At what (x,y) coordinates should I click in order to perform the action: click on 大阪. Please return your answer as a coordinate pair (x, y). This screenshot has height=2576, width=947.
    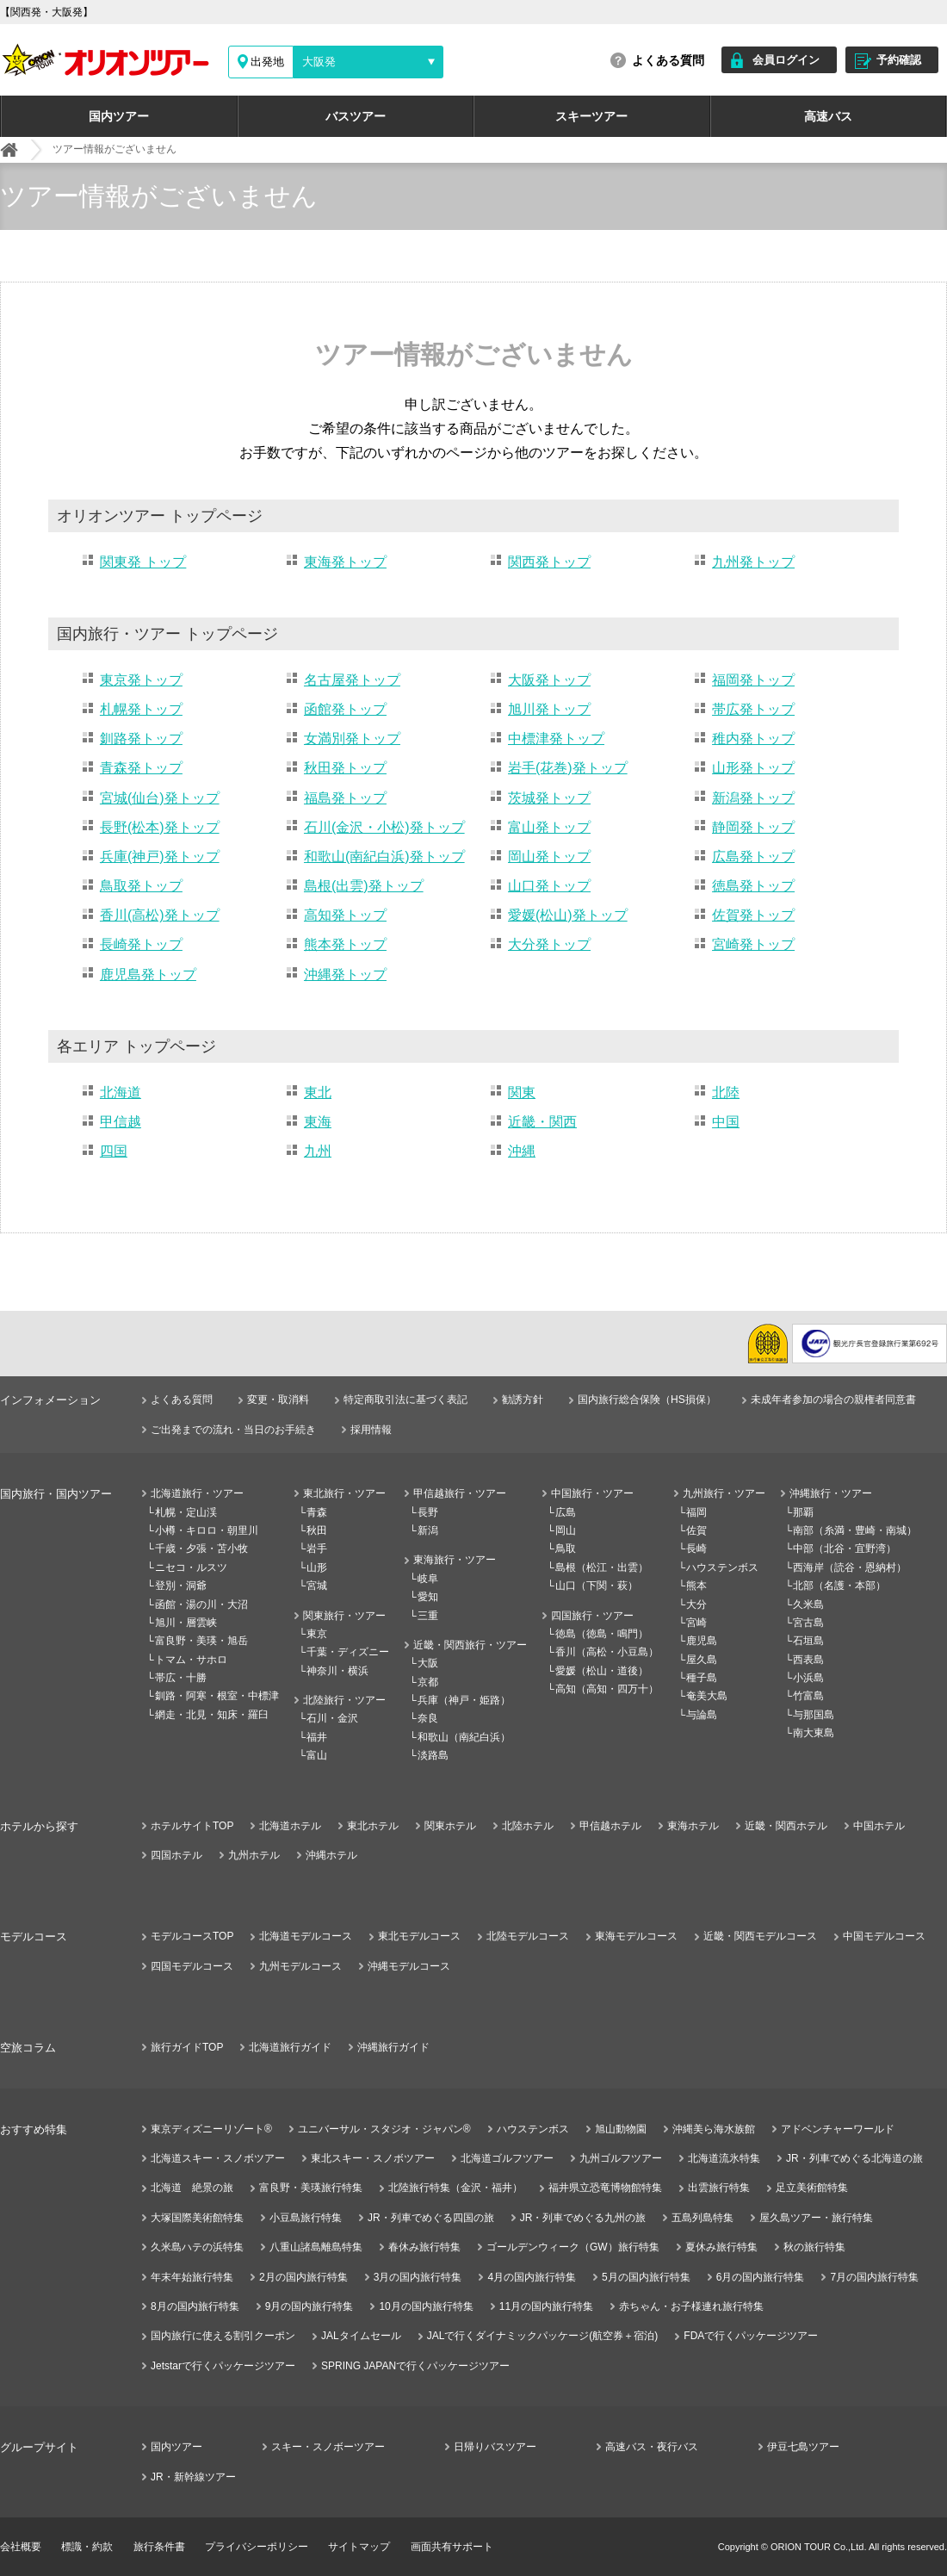
    Looking at the image, I should click on (428, 1663).